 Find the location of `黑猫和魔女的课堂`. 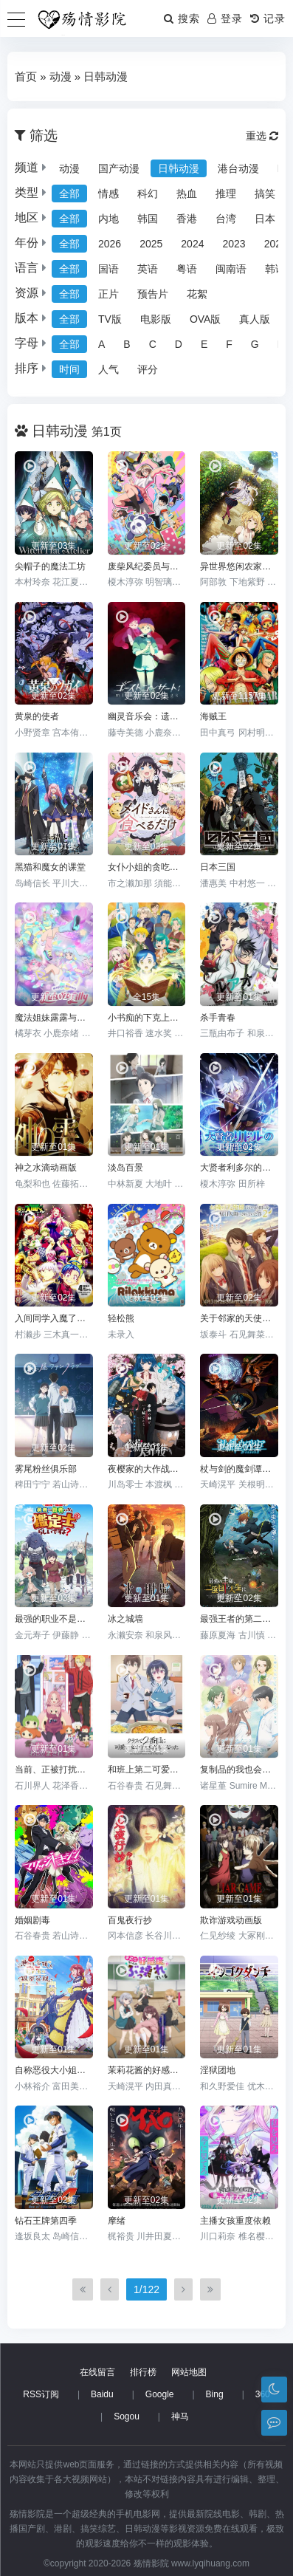

黑猫和魔女的课堂 is located at coordinates (50, 867).